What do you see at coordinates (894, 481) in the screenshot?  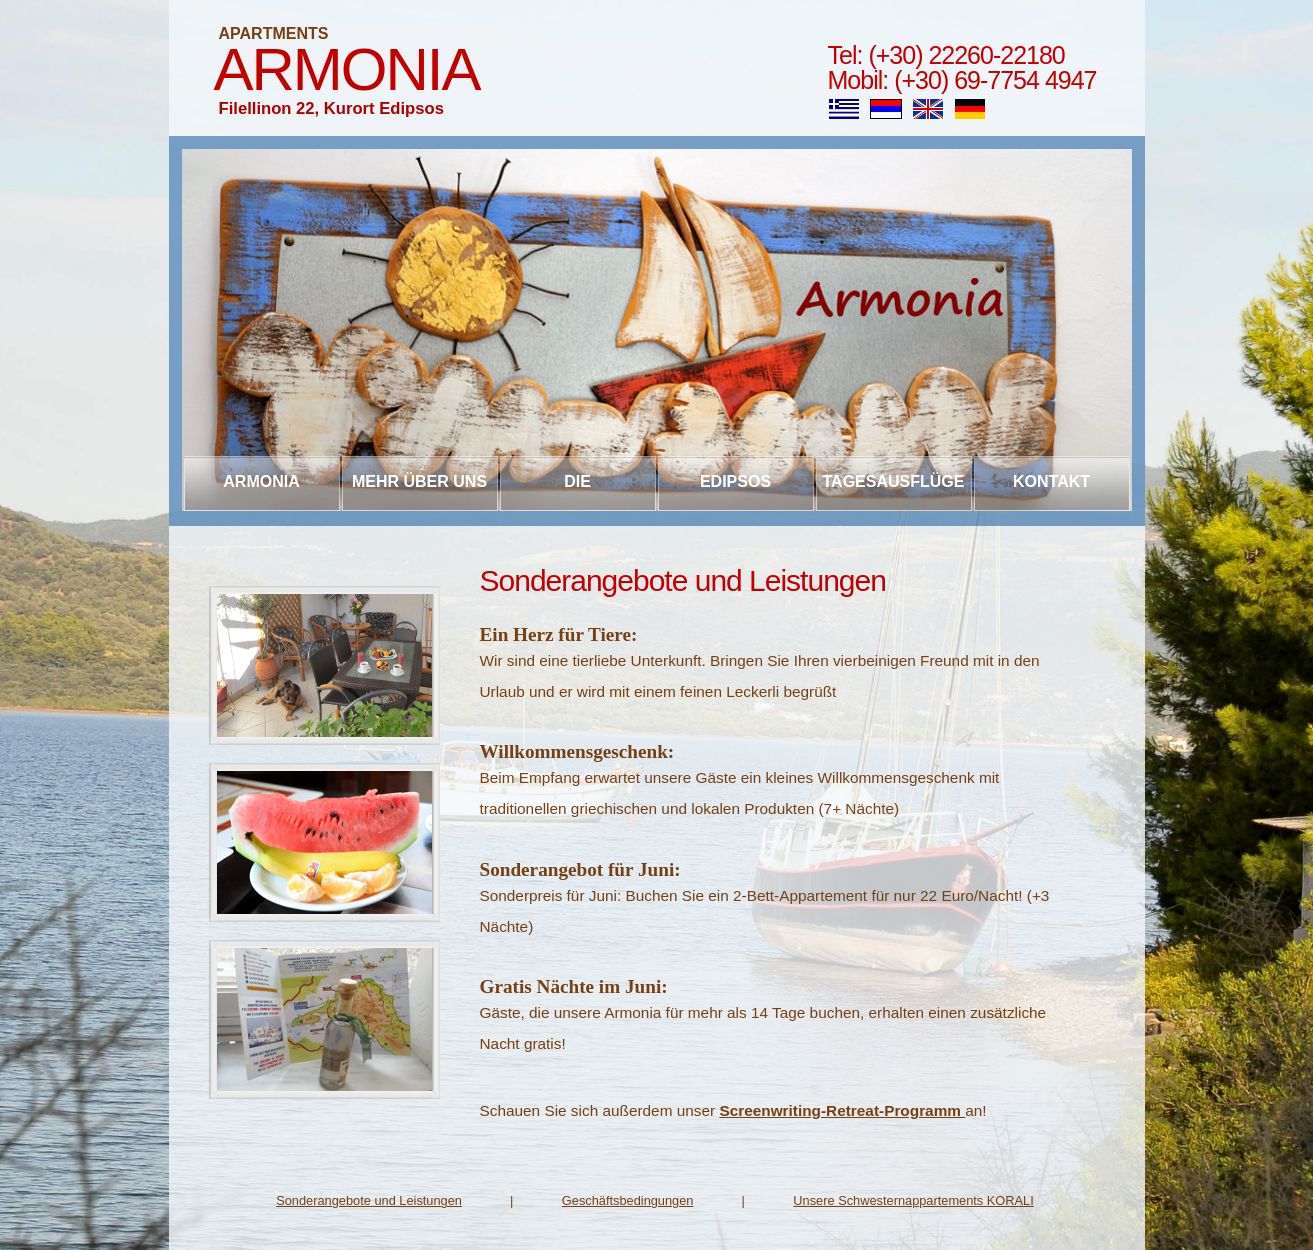 I see `Tagesausflüge` at bounding box center [894, 481].